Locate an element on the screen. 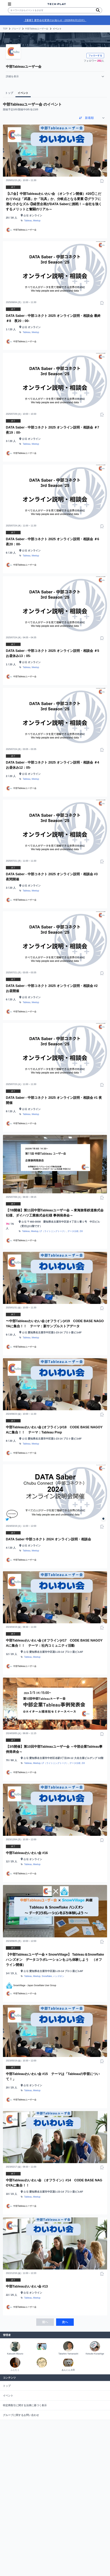  TOP is located at coordinates (5, 28).